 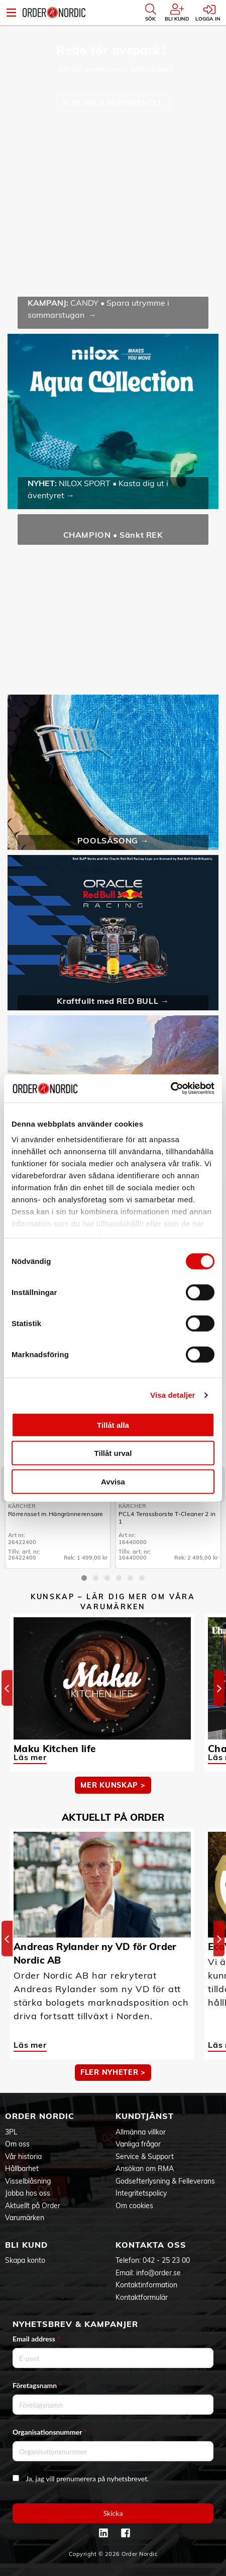 What do you see at coordinates (36, 2338) in the screenshot?
I see `Email address` at bounding box center [36, 2338].